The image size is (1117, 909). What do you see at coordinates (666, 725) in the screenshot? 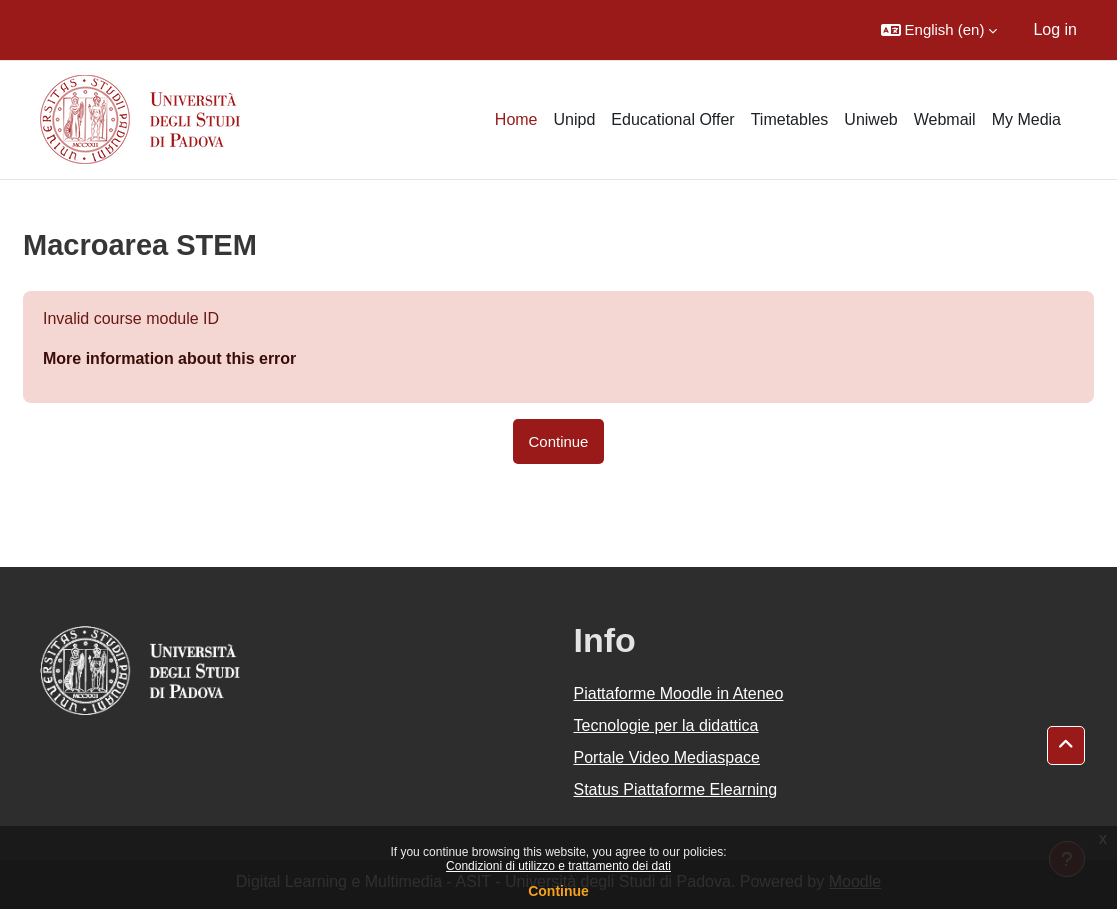
I see `Tecnologie per la didattica` at bounding box center [666, 725].